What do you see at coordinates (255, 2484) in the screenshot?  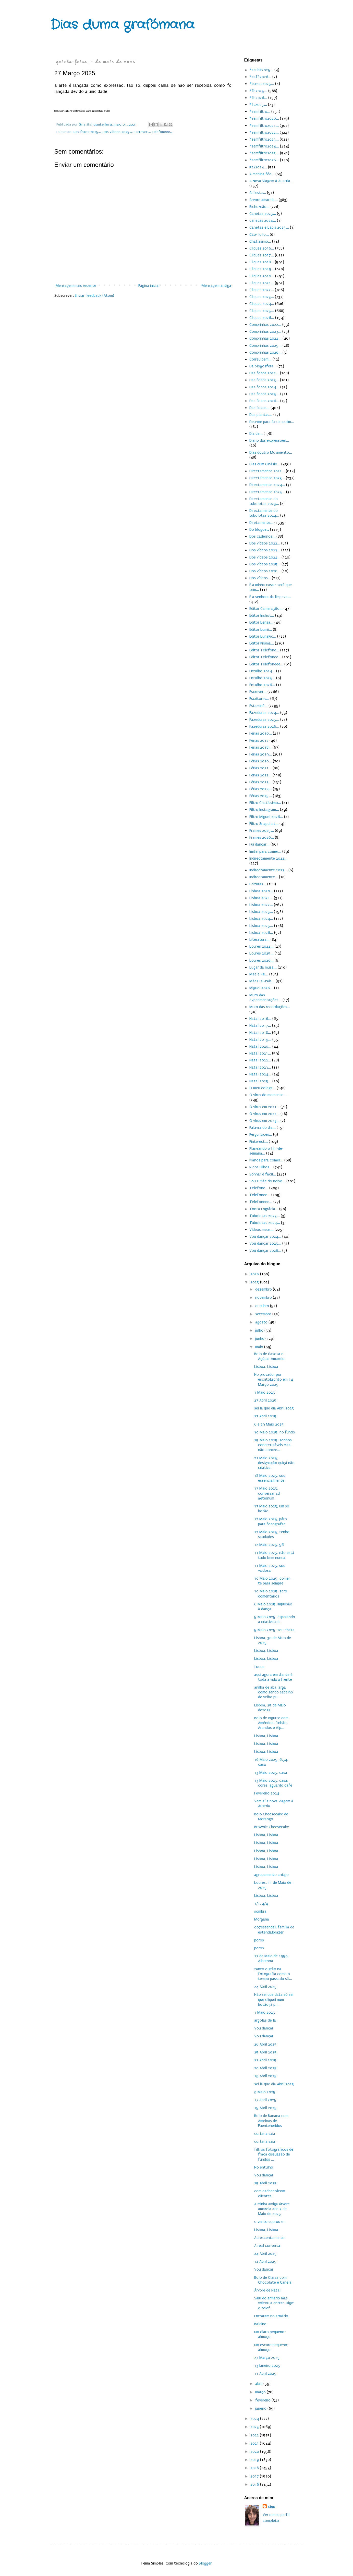 I see `2016` at bounding box center [255, 2484].